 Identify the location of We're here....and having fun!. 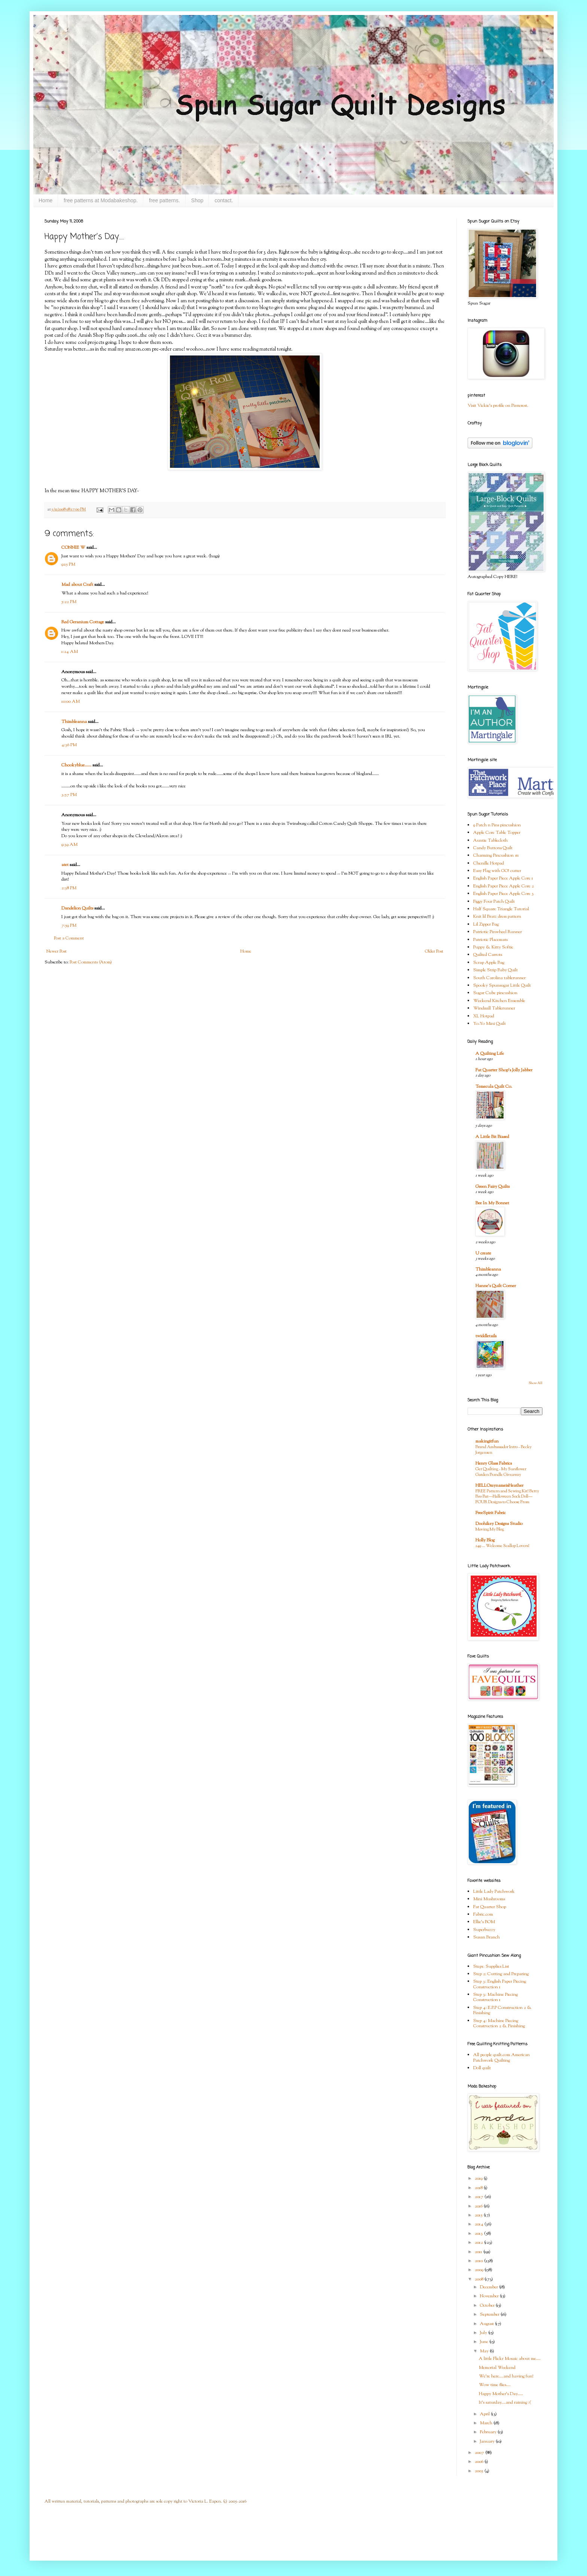
(506, 2376).